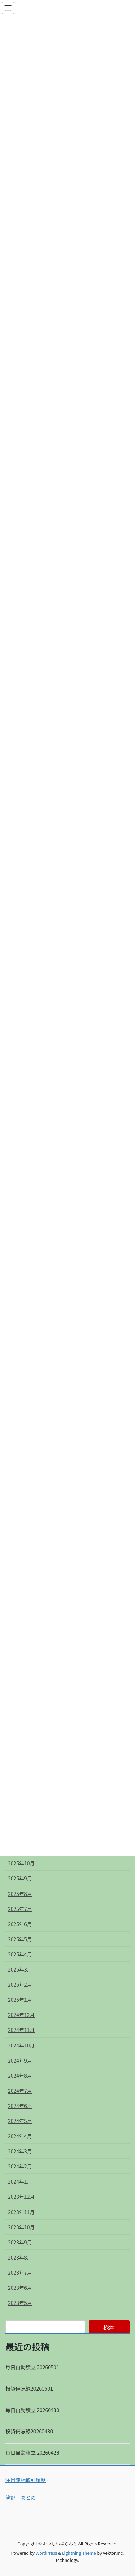 This screenshot has height=2576, width=135. What do you see at coordinates (29, 2431) in the screenshot?
I see `投資備忘録20260430` at bounding box center [29, 2431].